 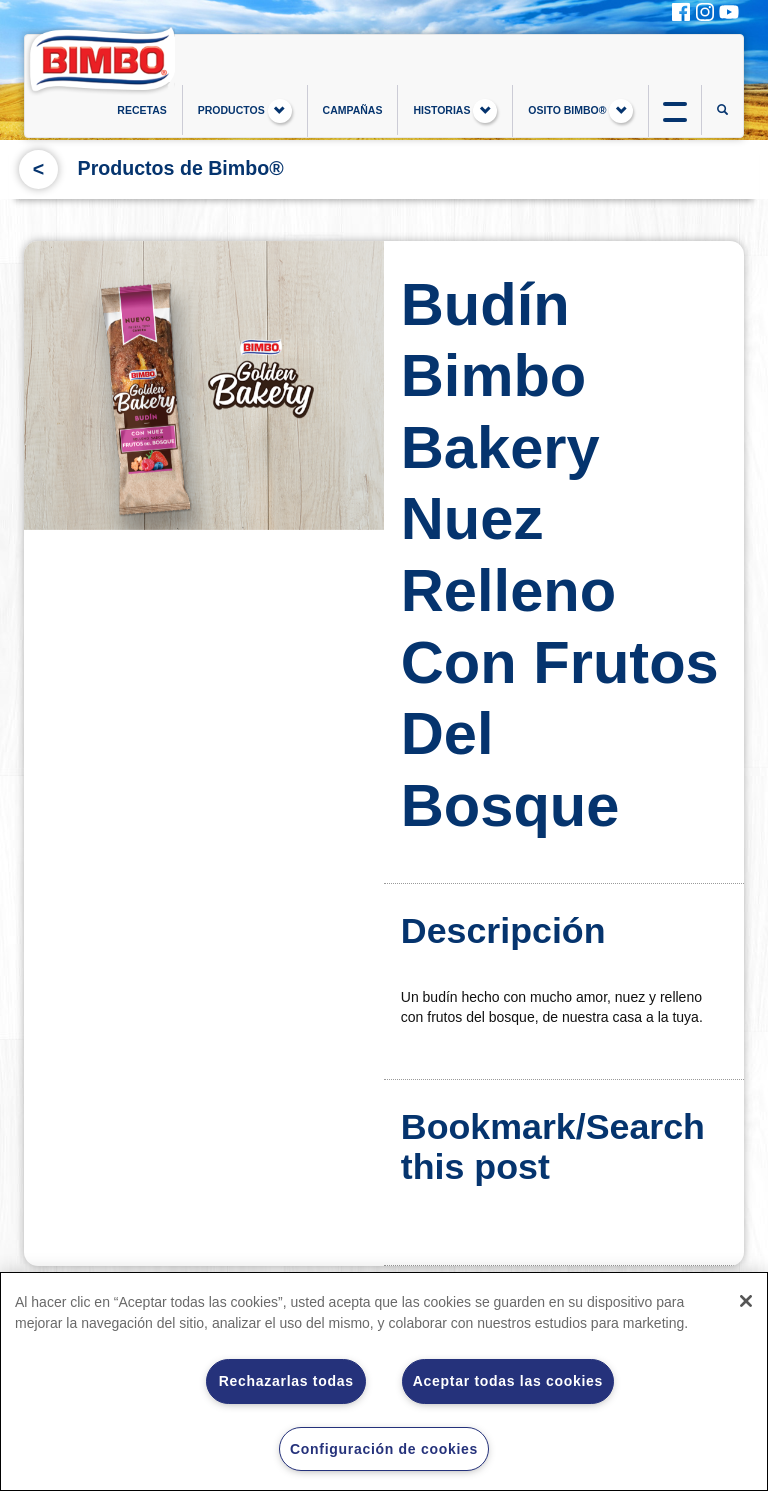 What do you see at coordinates (508, 1381) in the screenshot?
I see `Aceptar todas las cookies` at bounding box center [508, 1381].